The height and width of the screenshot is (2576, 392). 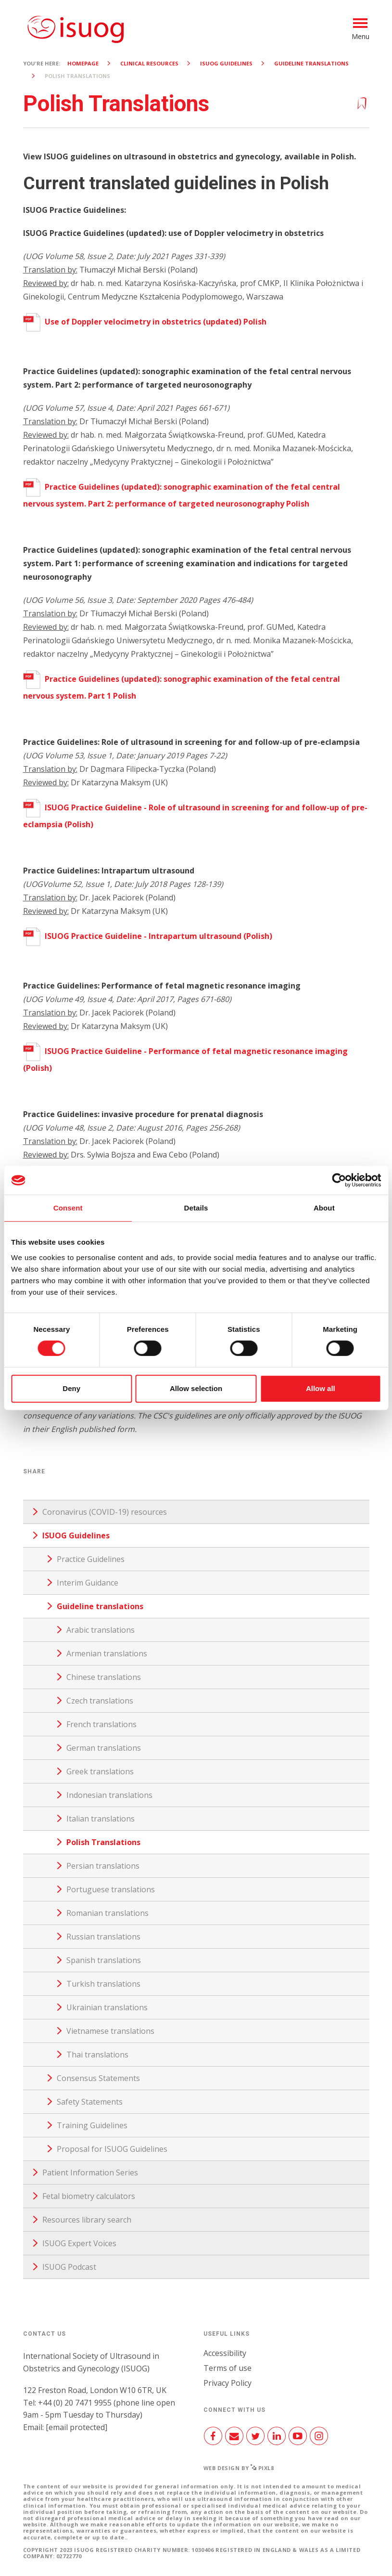 What do you see at coordinates (100, 1818) in the screenshot?
I see `Italian translations` at bounding box center [100, 1818].